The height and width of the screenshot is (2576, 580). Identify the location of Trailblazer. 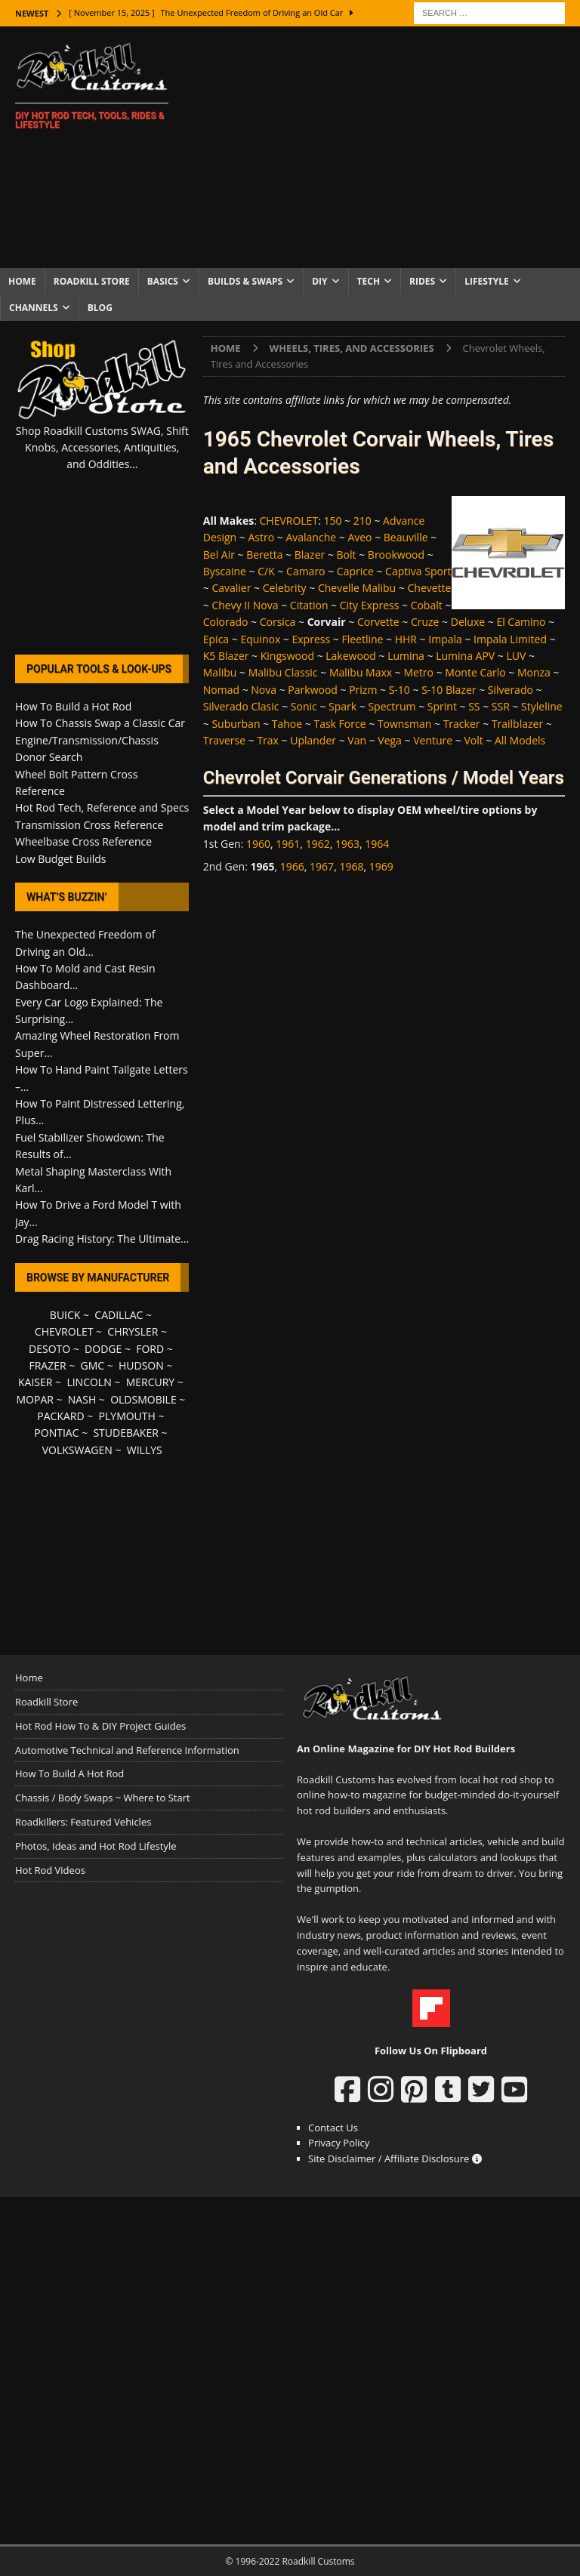
(517, 723).